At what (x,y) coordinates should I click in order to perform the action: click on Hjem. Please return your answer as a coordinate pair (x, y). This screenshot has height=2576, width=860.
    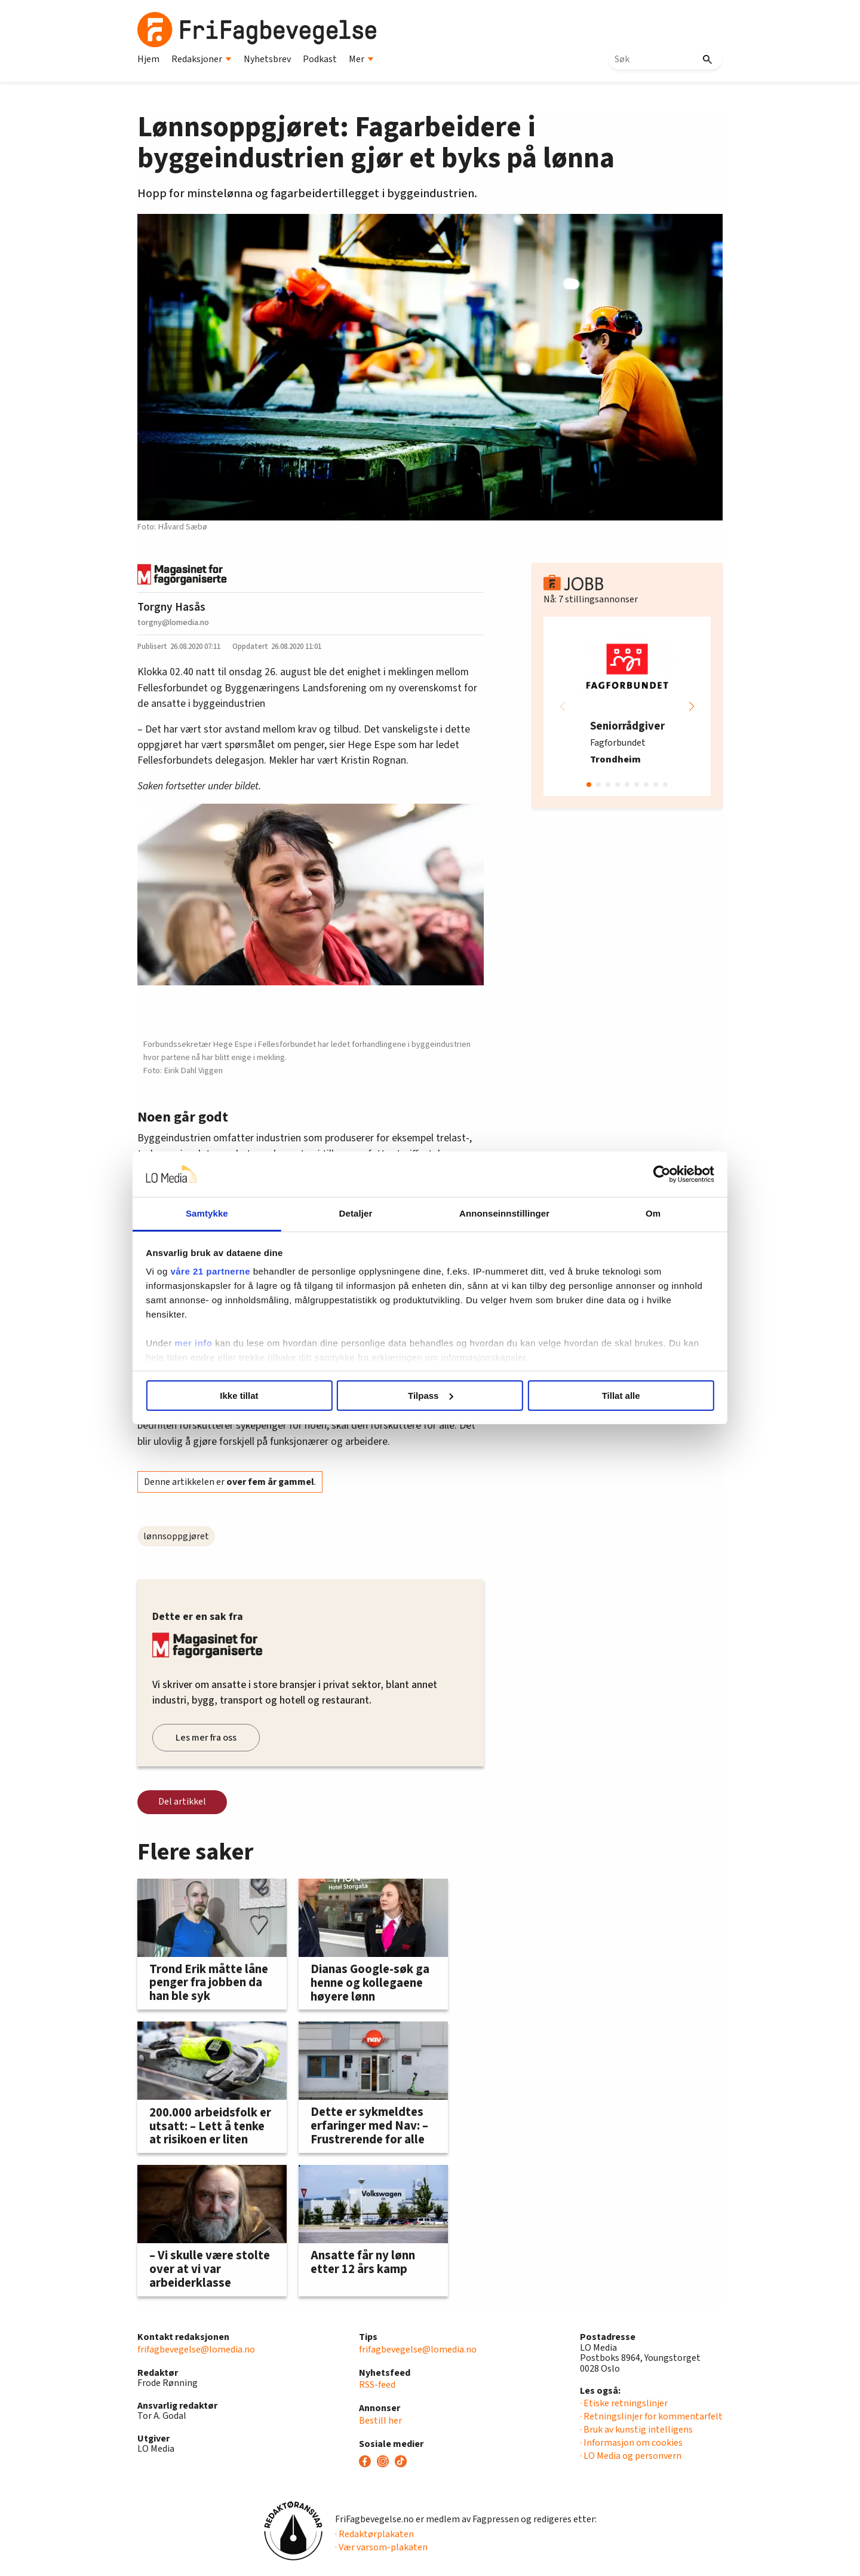
    Looking at the image, I should click on (148, 59).